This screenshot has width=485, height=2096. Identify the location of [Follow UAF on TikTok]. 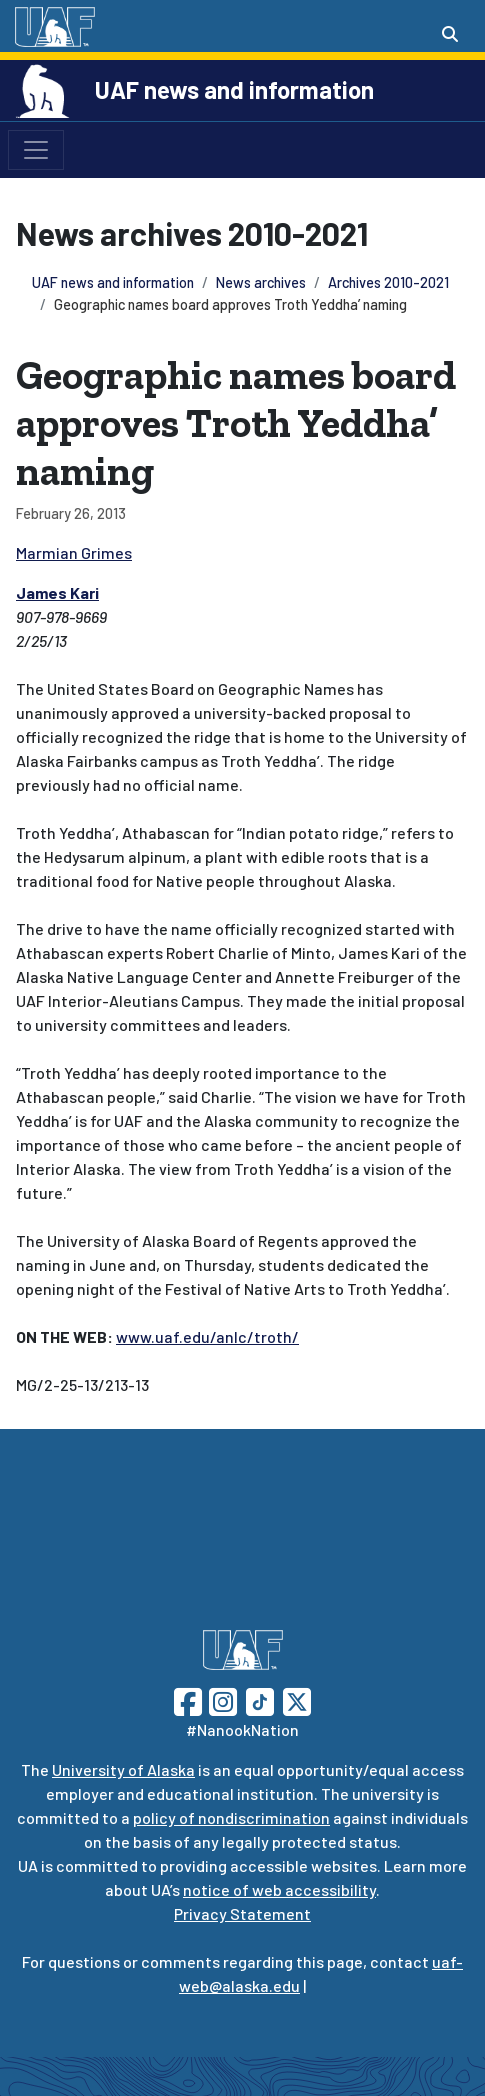
(260, 1699).